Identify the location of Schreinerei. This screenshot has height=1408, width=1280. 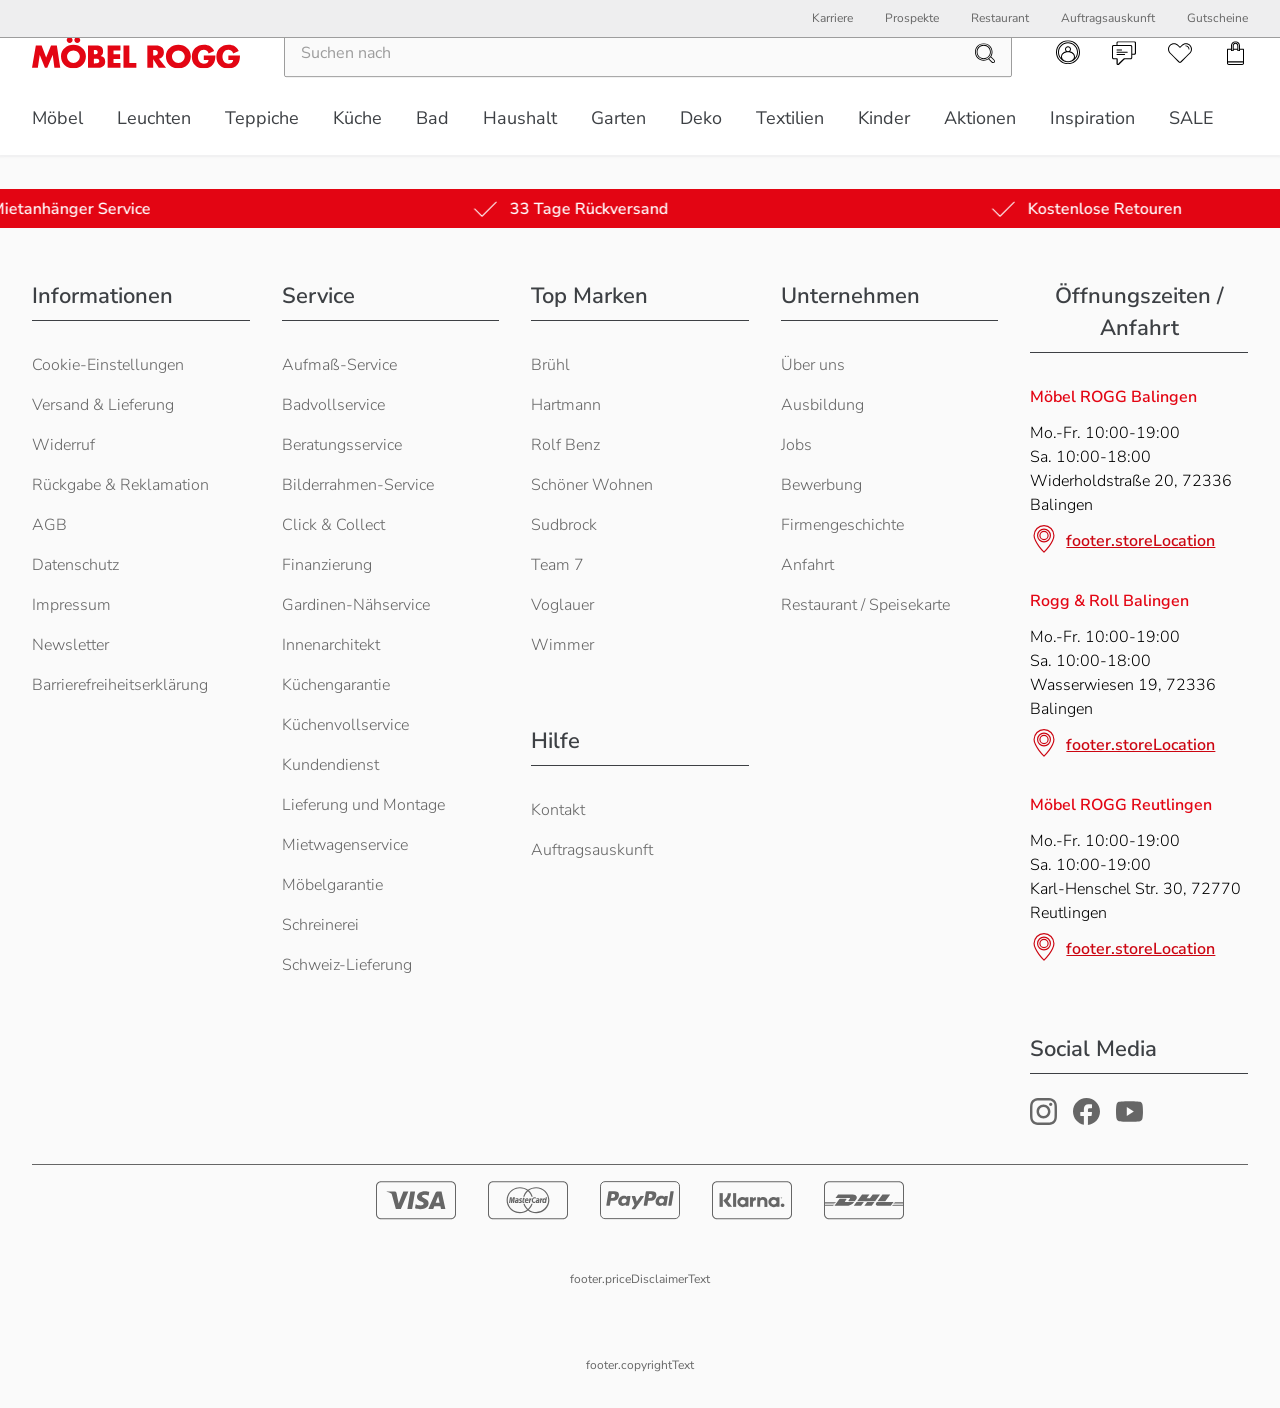
(320, 925).